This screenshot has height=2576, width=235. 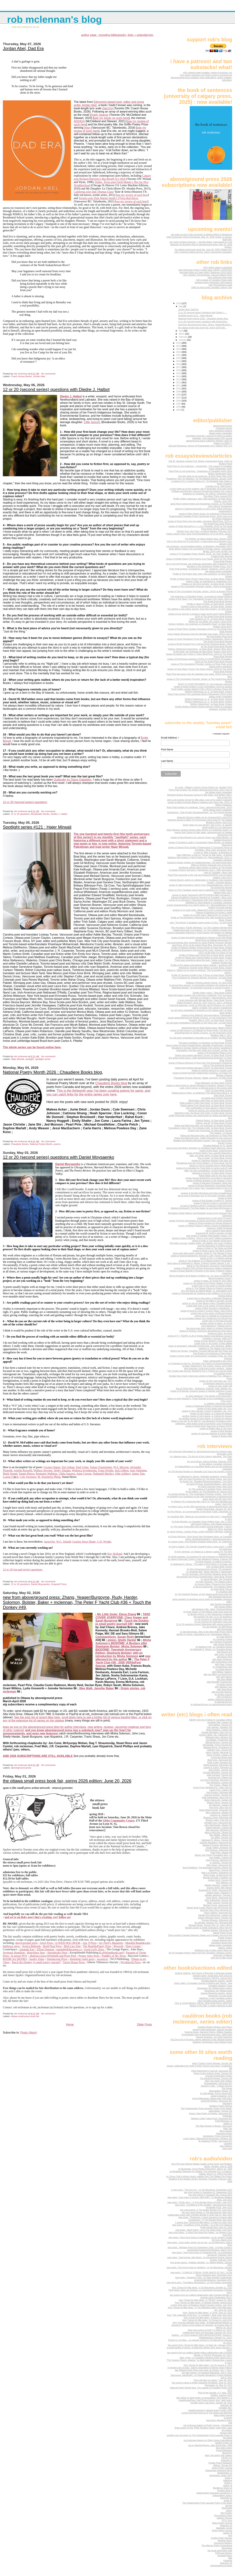 I want to click on by derek beaulieu, 10 questions for rob mclennan on above/ground, so click(x=200, y=1556).